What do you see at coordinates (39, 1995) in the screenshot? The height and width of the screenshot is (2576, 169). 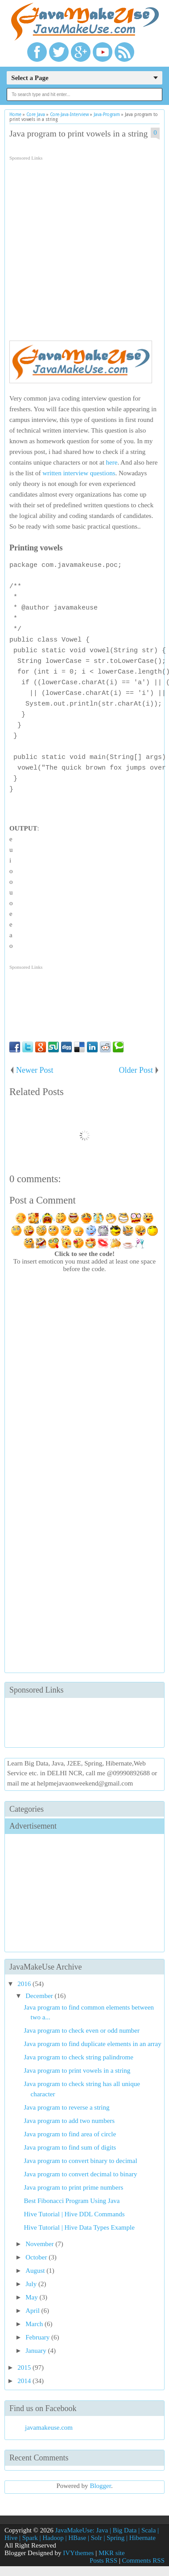 I see `December` at bounding box center [39, 1995].